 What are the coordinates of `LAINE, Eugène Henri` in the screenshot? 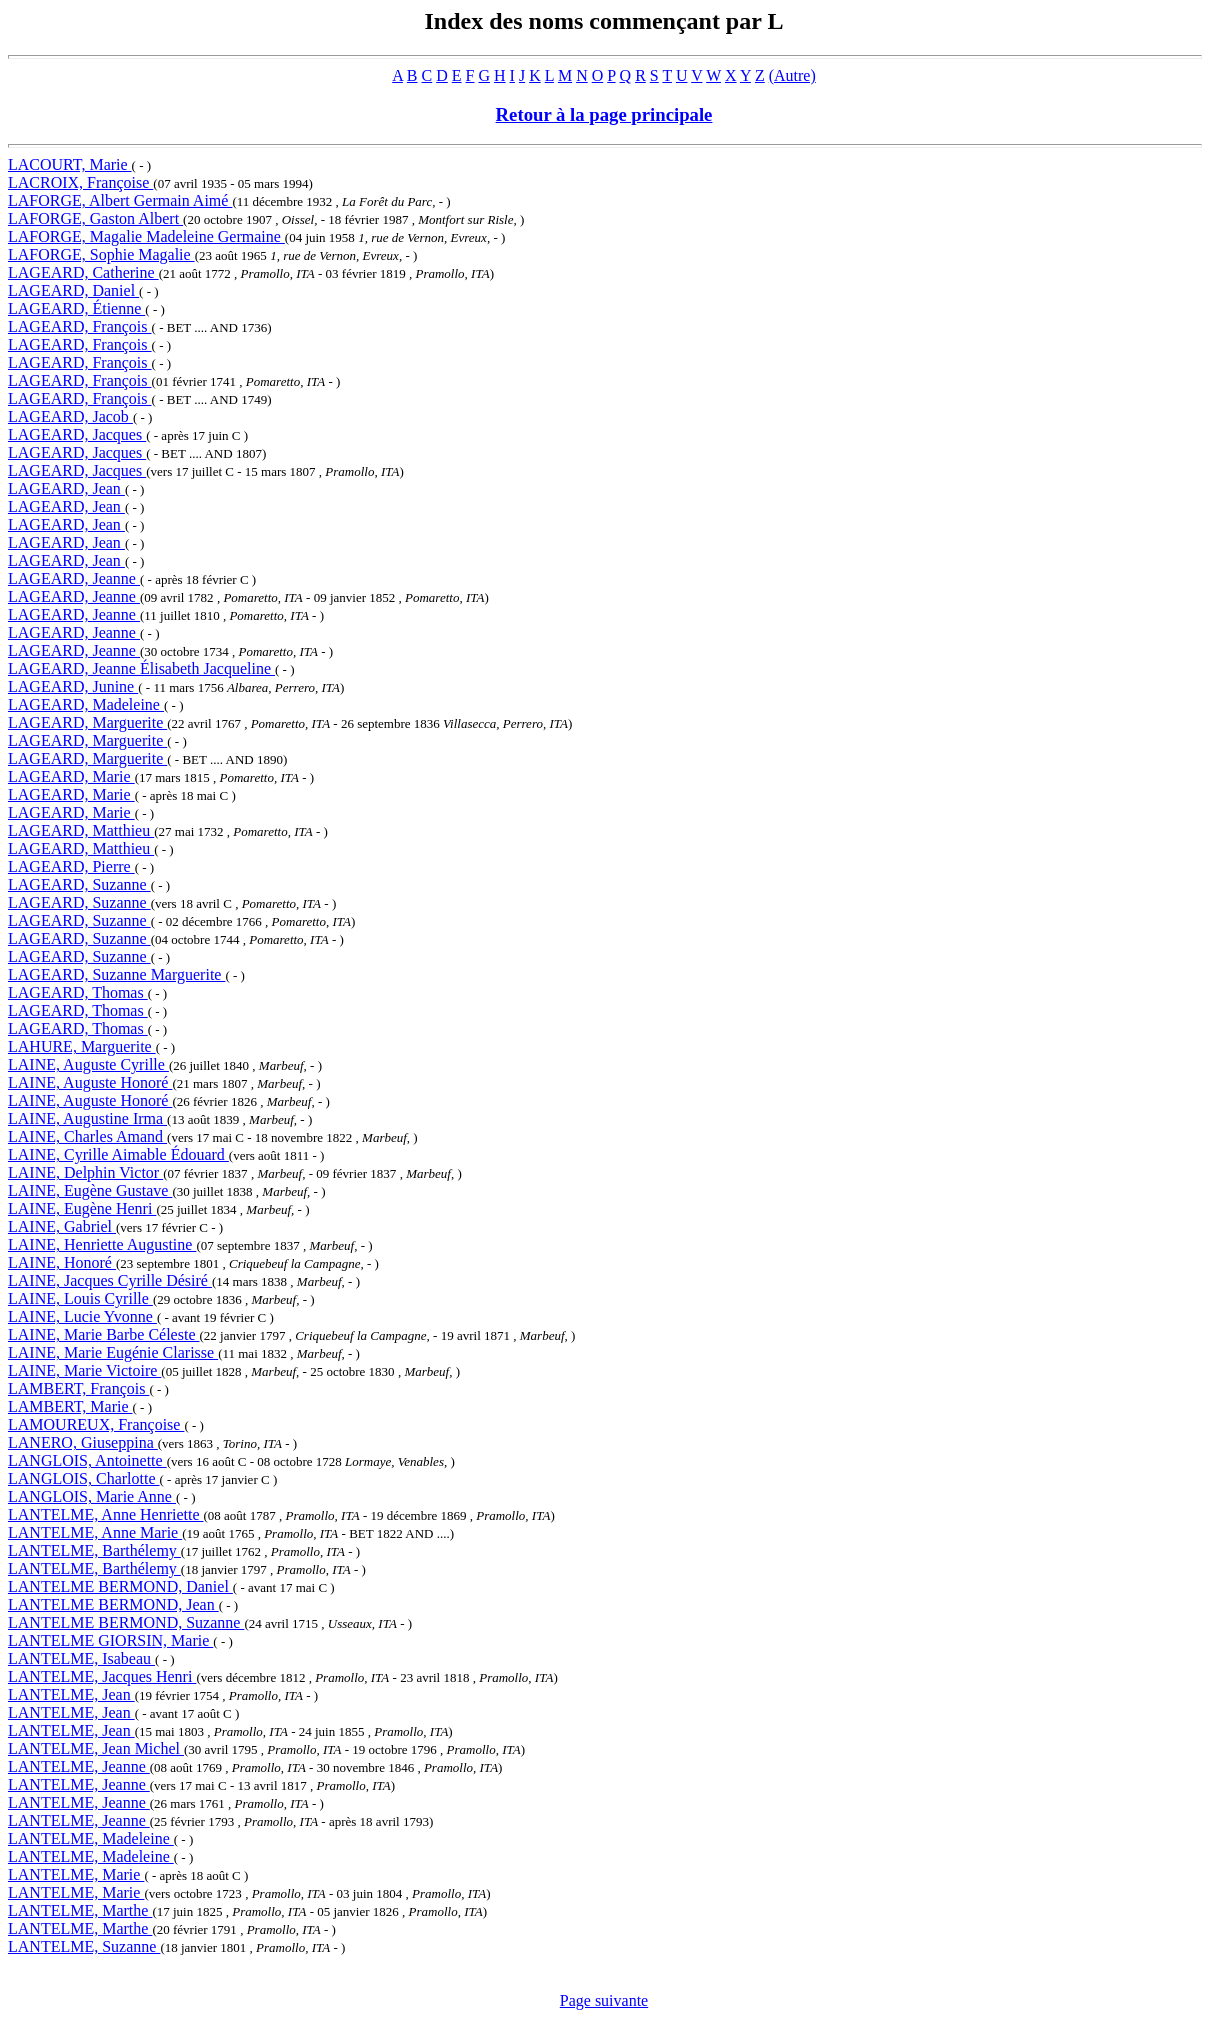 It's located at (82, 1208).